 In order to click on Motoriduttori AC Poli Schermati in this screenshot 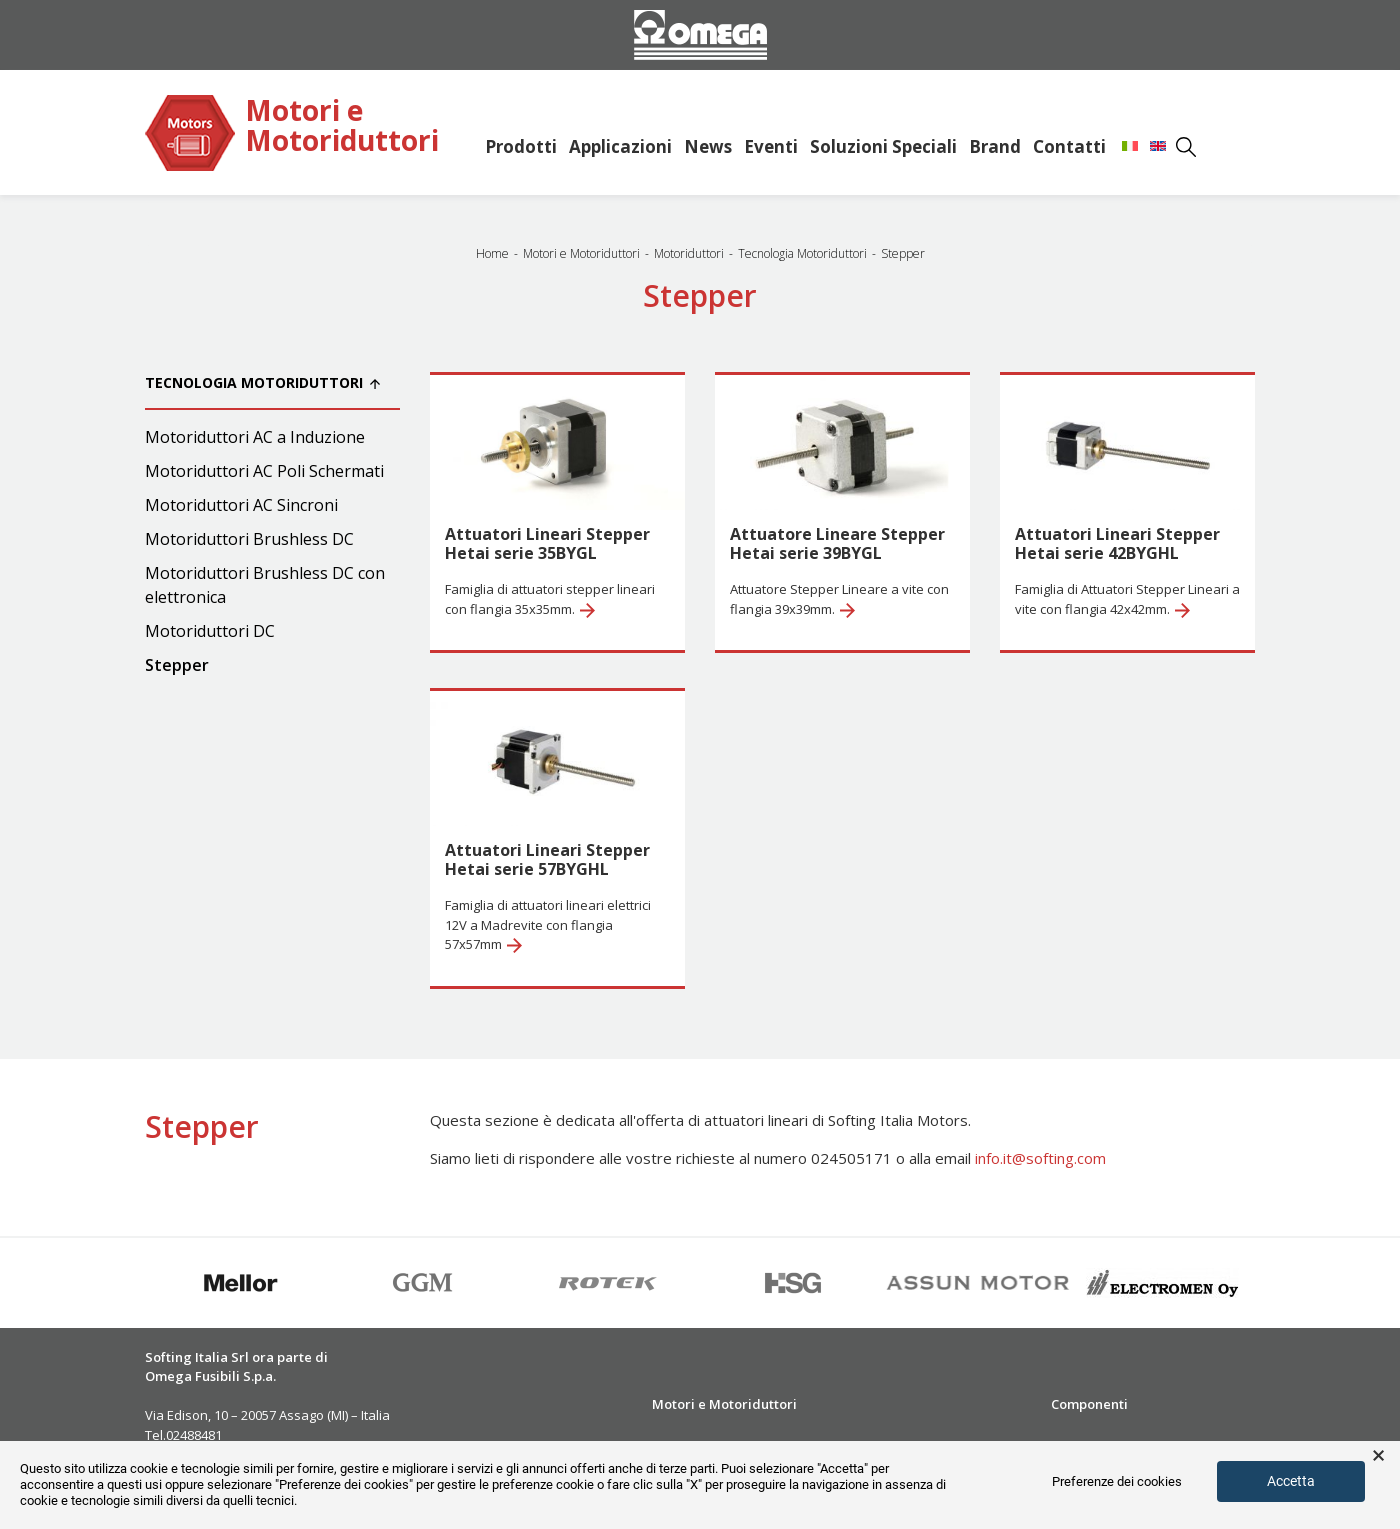, I will do `click(264, 471)`.